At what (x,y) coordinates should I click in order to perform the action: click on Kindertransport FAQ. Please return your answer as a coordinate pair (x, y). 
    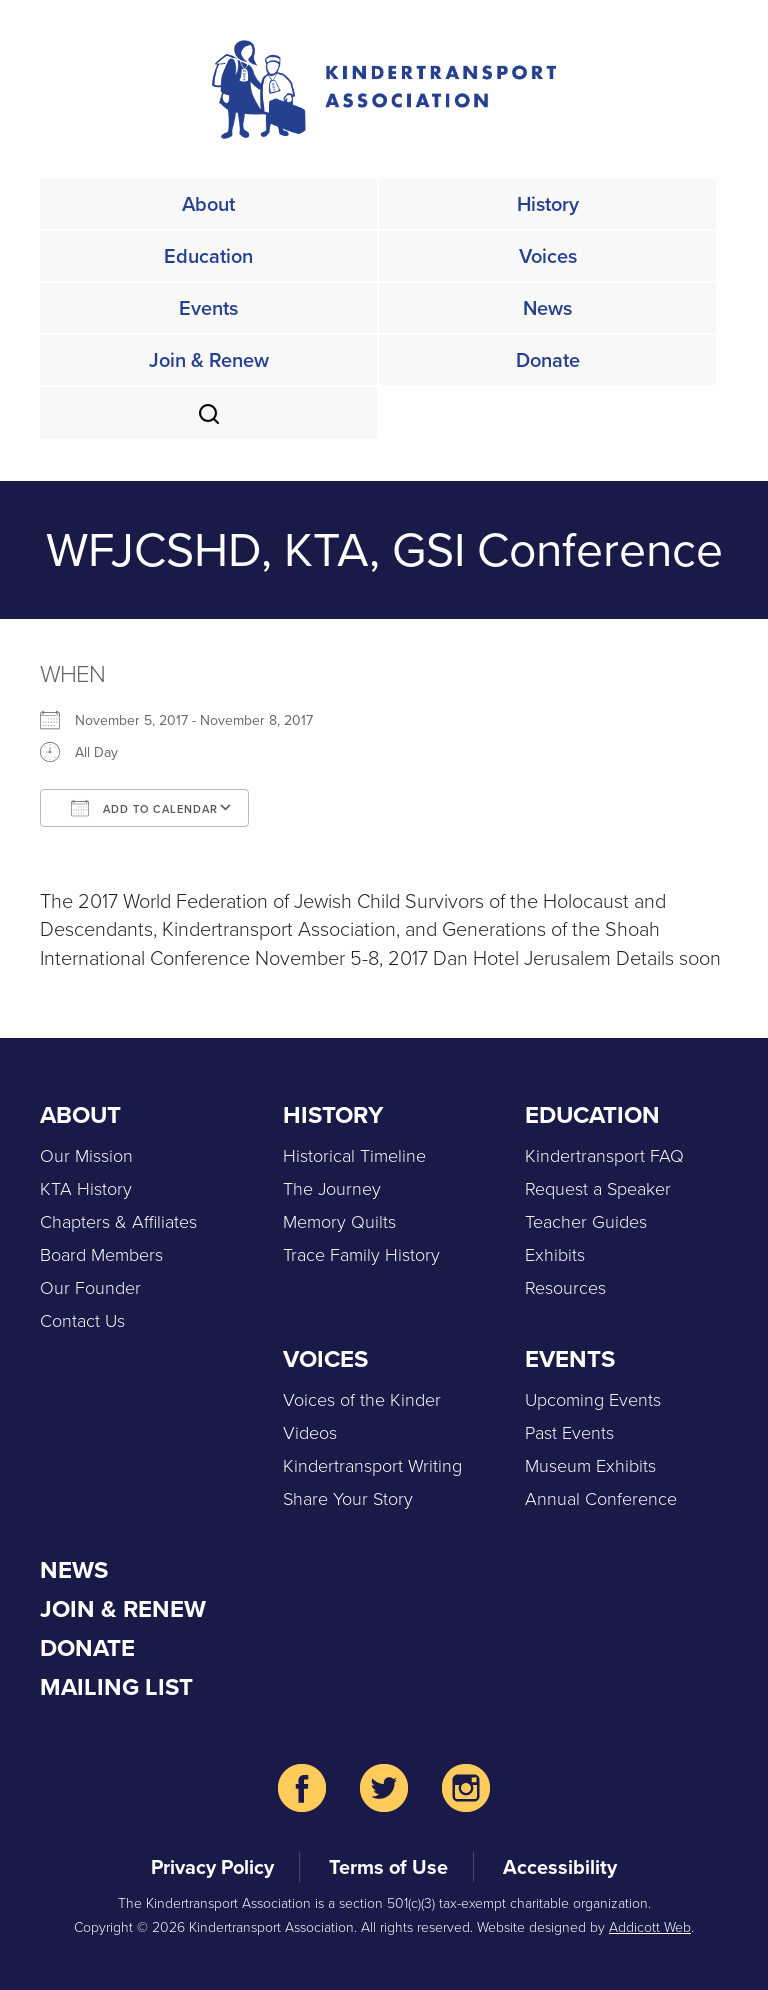
    Looking at the image, I should click on (604, 1156).